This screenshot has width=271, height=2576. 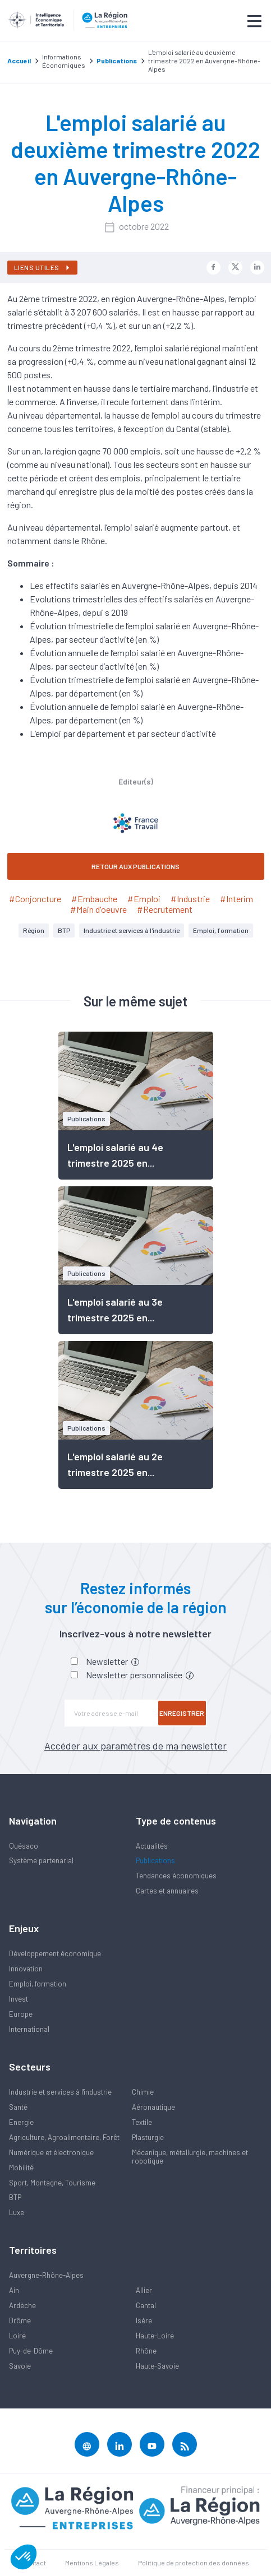 What do you see at coordinates (193, 2562) in the screenshot?
I see `Politique de protection des données` at bounding box center [193, 2562].